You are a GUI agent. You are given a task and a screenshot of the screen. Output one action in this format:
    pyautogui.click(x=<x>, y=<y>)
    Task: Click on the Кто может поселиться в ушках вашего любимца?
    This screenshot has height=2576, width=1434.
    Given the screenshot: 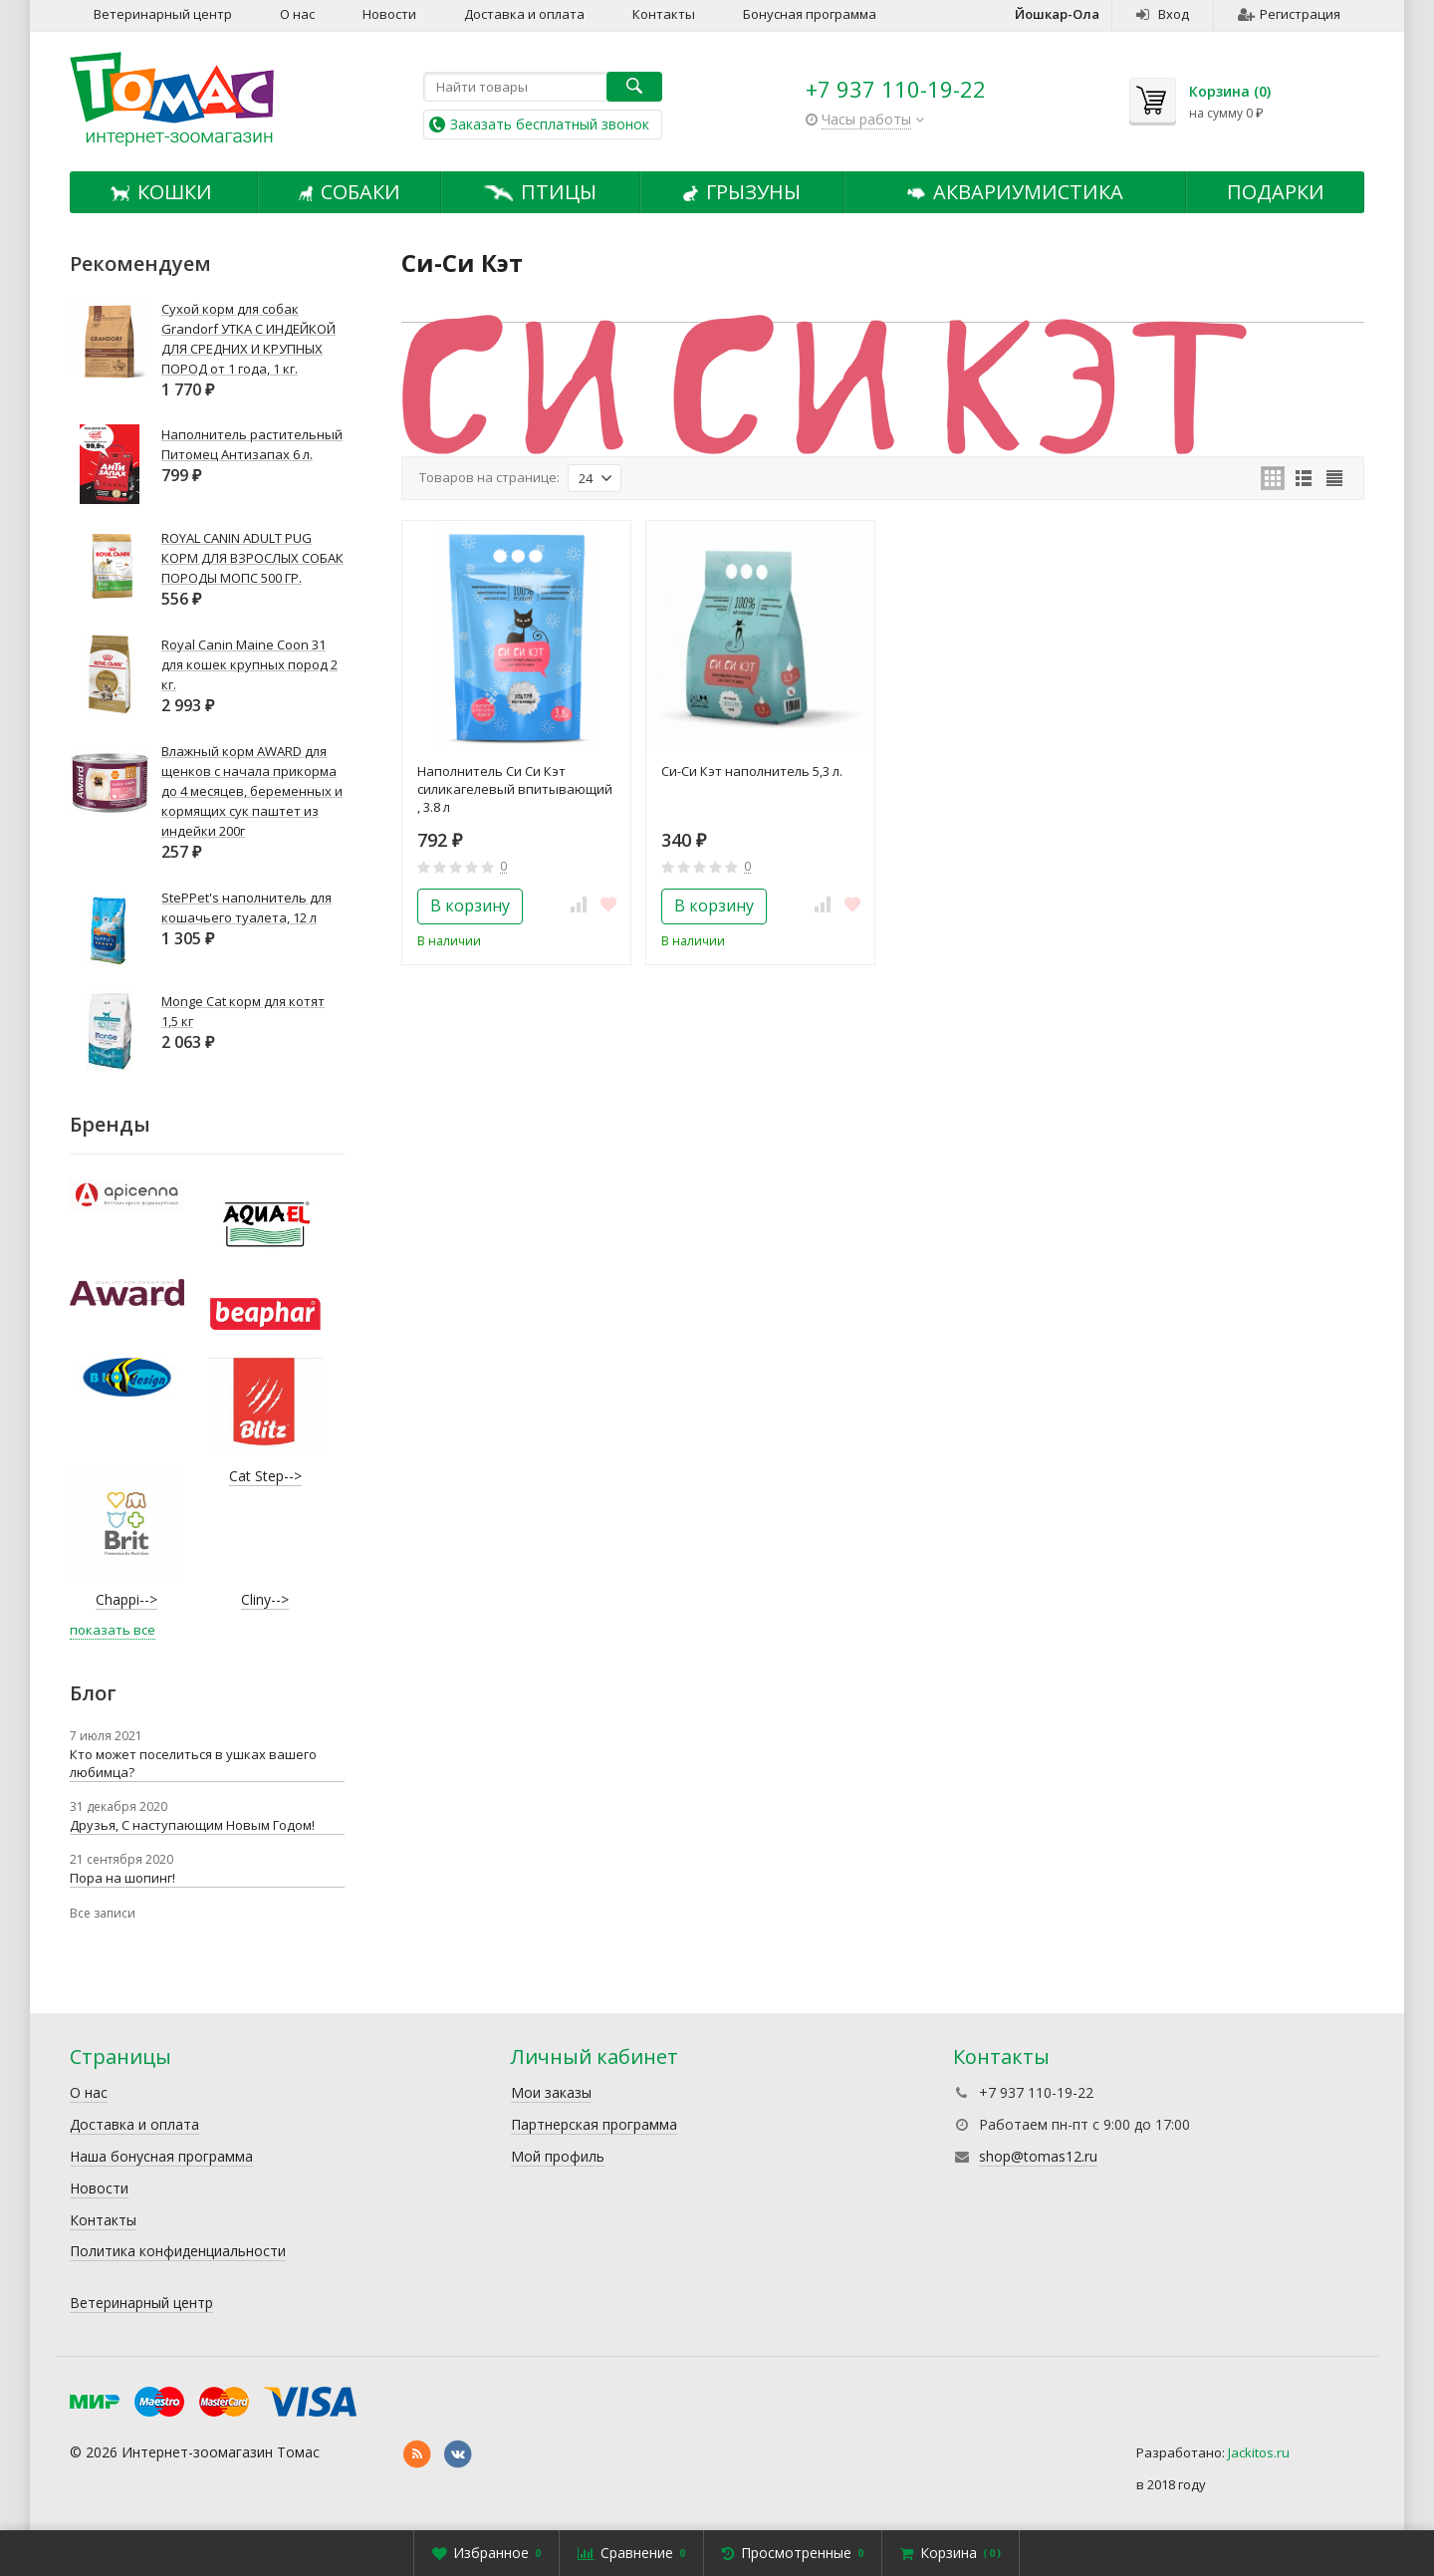 What is the action you would take?
    pyautogui.click(x=193, y=1763)
    